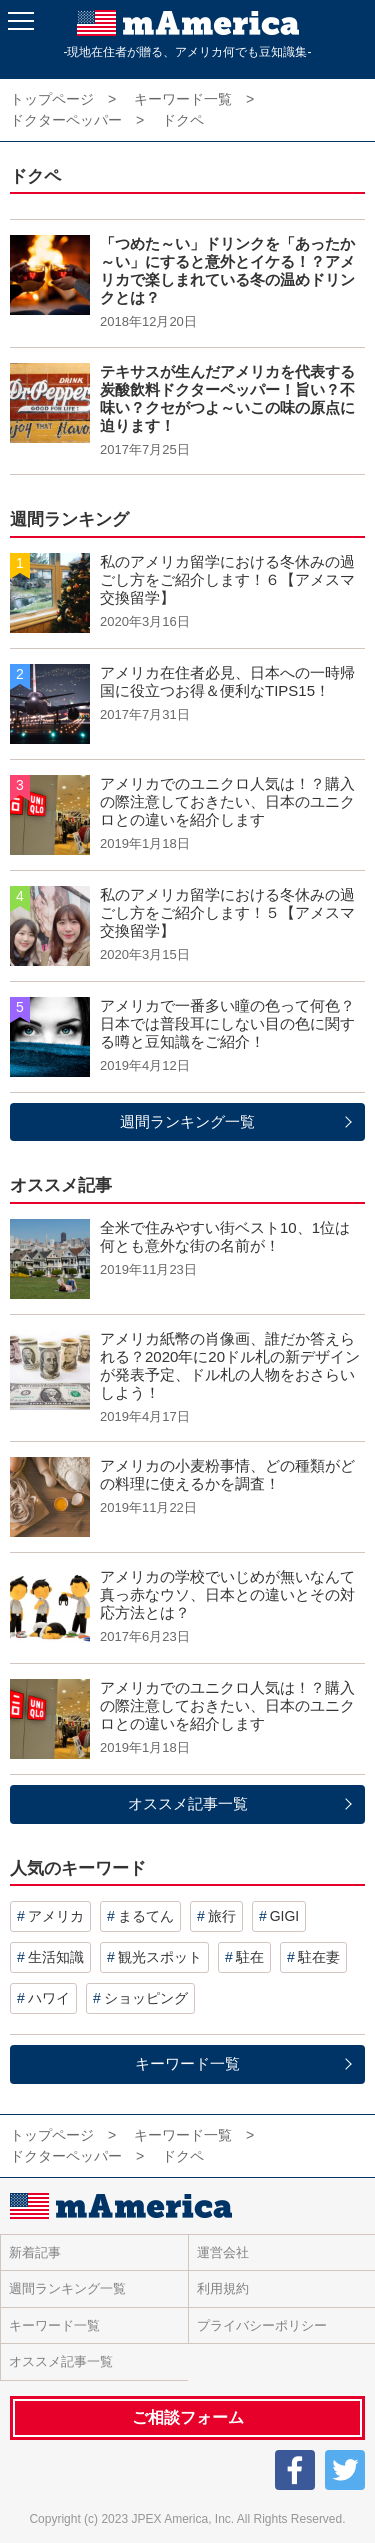 This screenshot has height=2543, width=375. What do you see at coordinates (187, 1121) in the screenshot?
I see `週間ランキング一覧` at bounding box center [187, 1121].